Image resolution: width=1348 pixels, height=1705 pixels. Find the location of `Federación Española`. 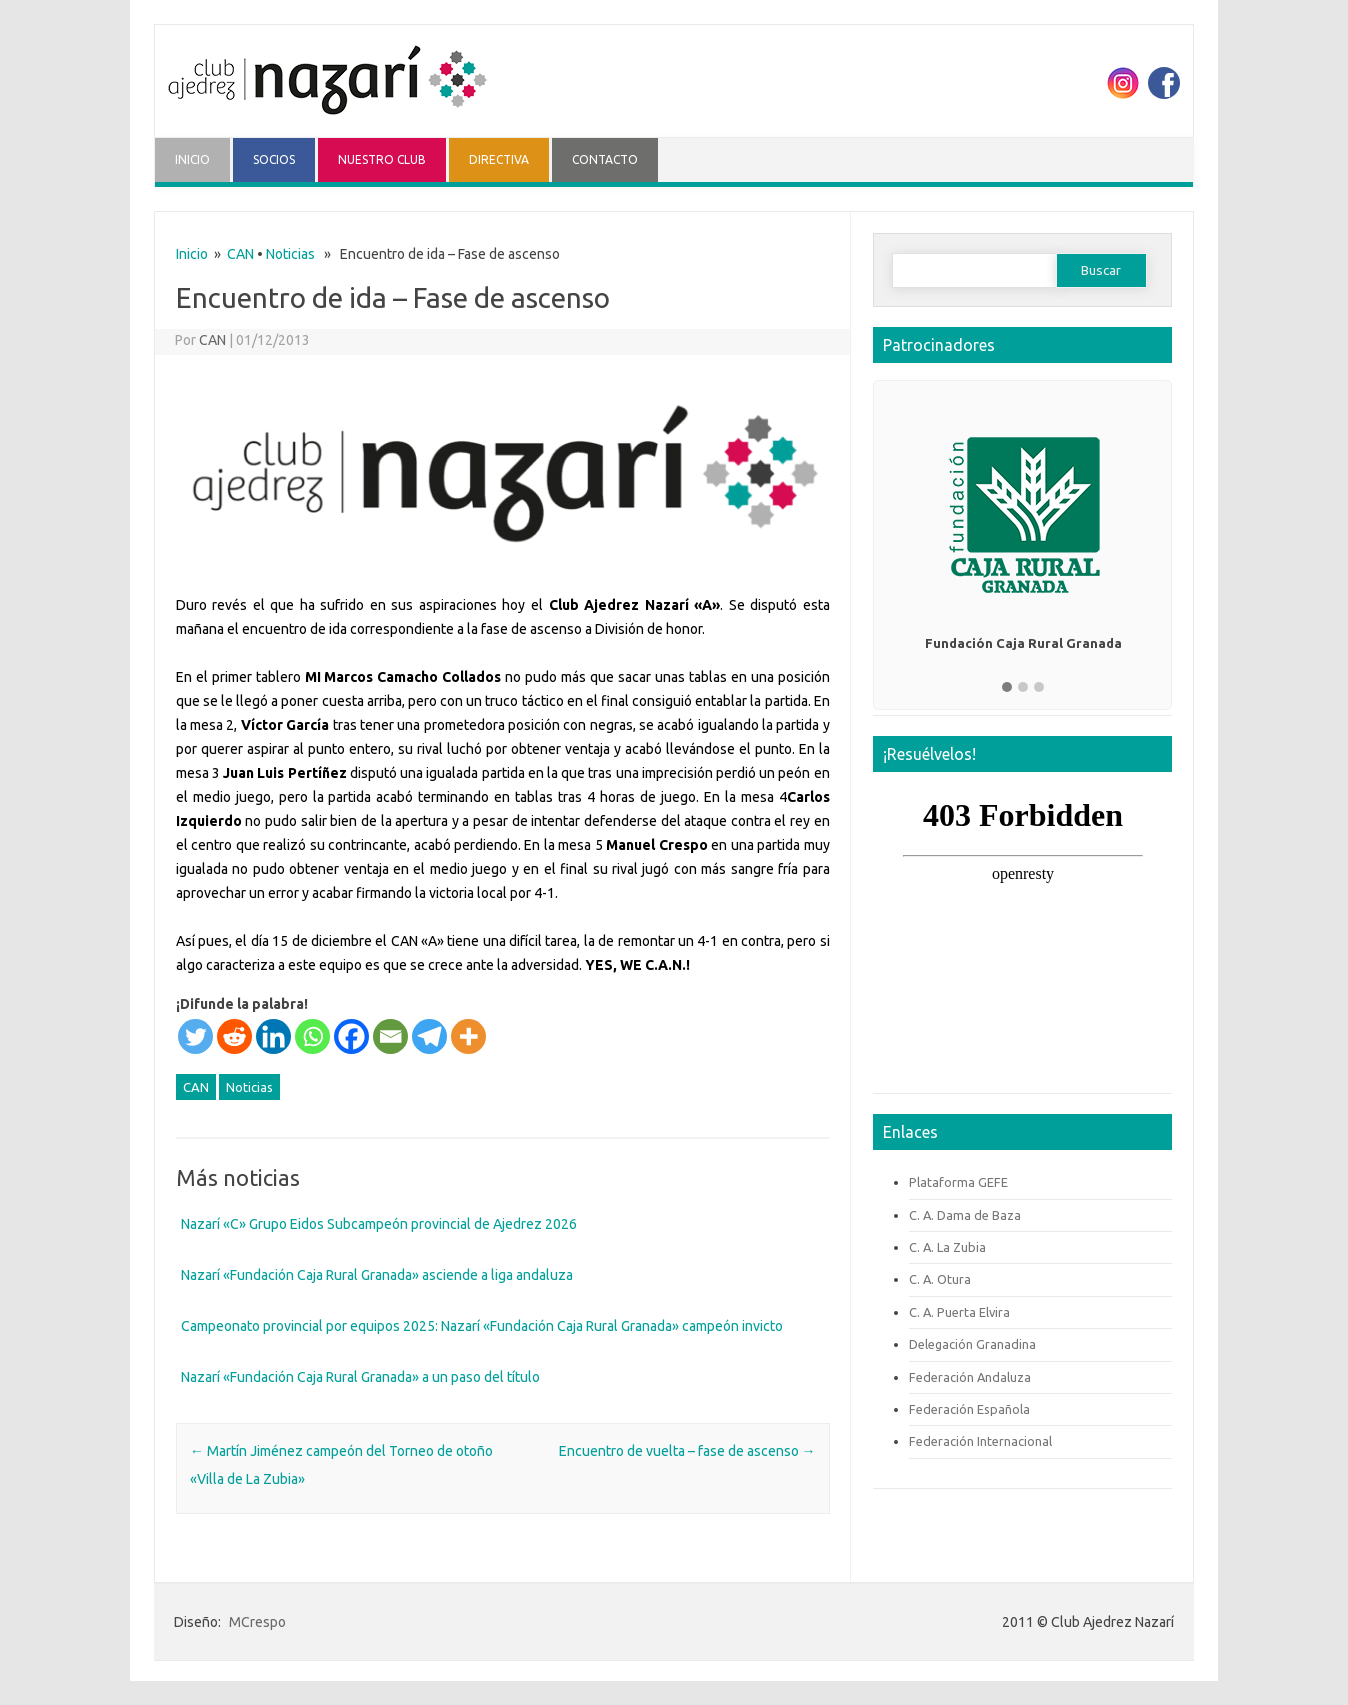

Federación Española is located at coordinates (969, 1409).